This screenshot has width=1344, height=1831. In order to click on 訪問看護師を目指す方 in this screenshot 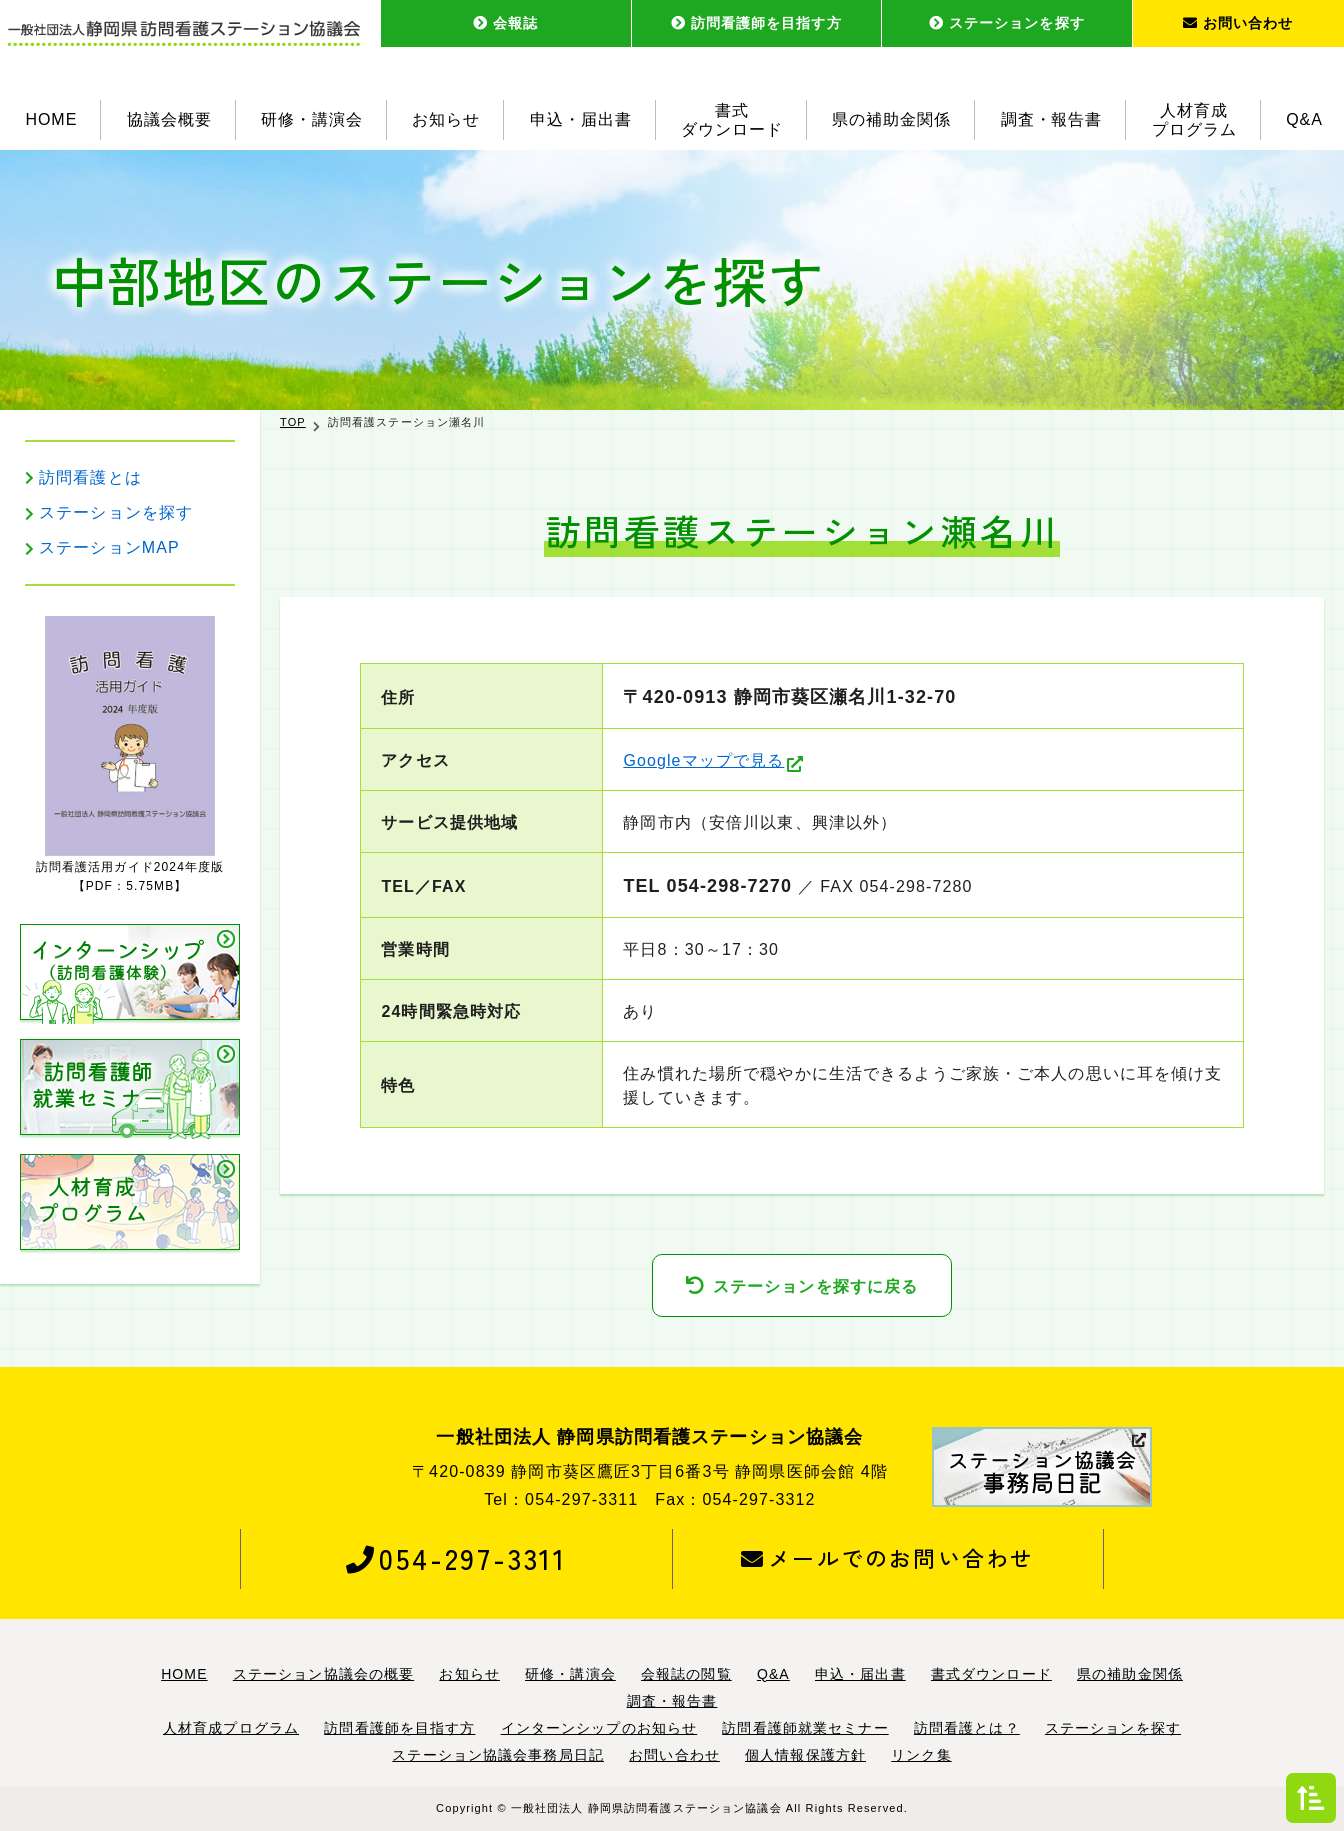, I will do `click(756, 23)`.